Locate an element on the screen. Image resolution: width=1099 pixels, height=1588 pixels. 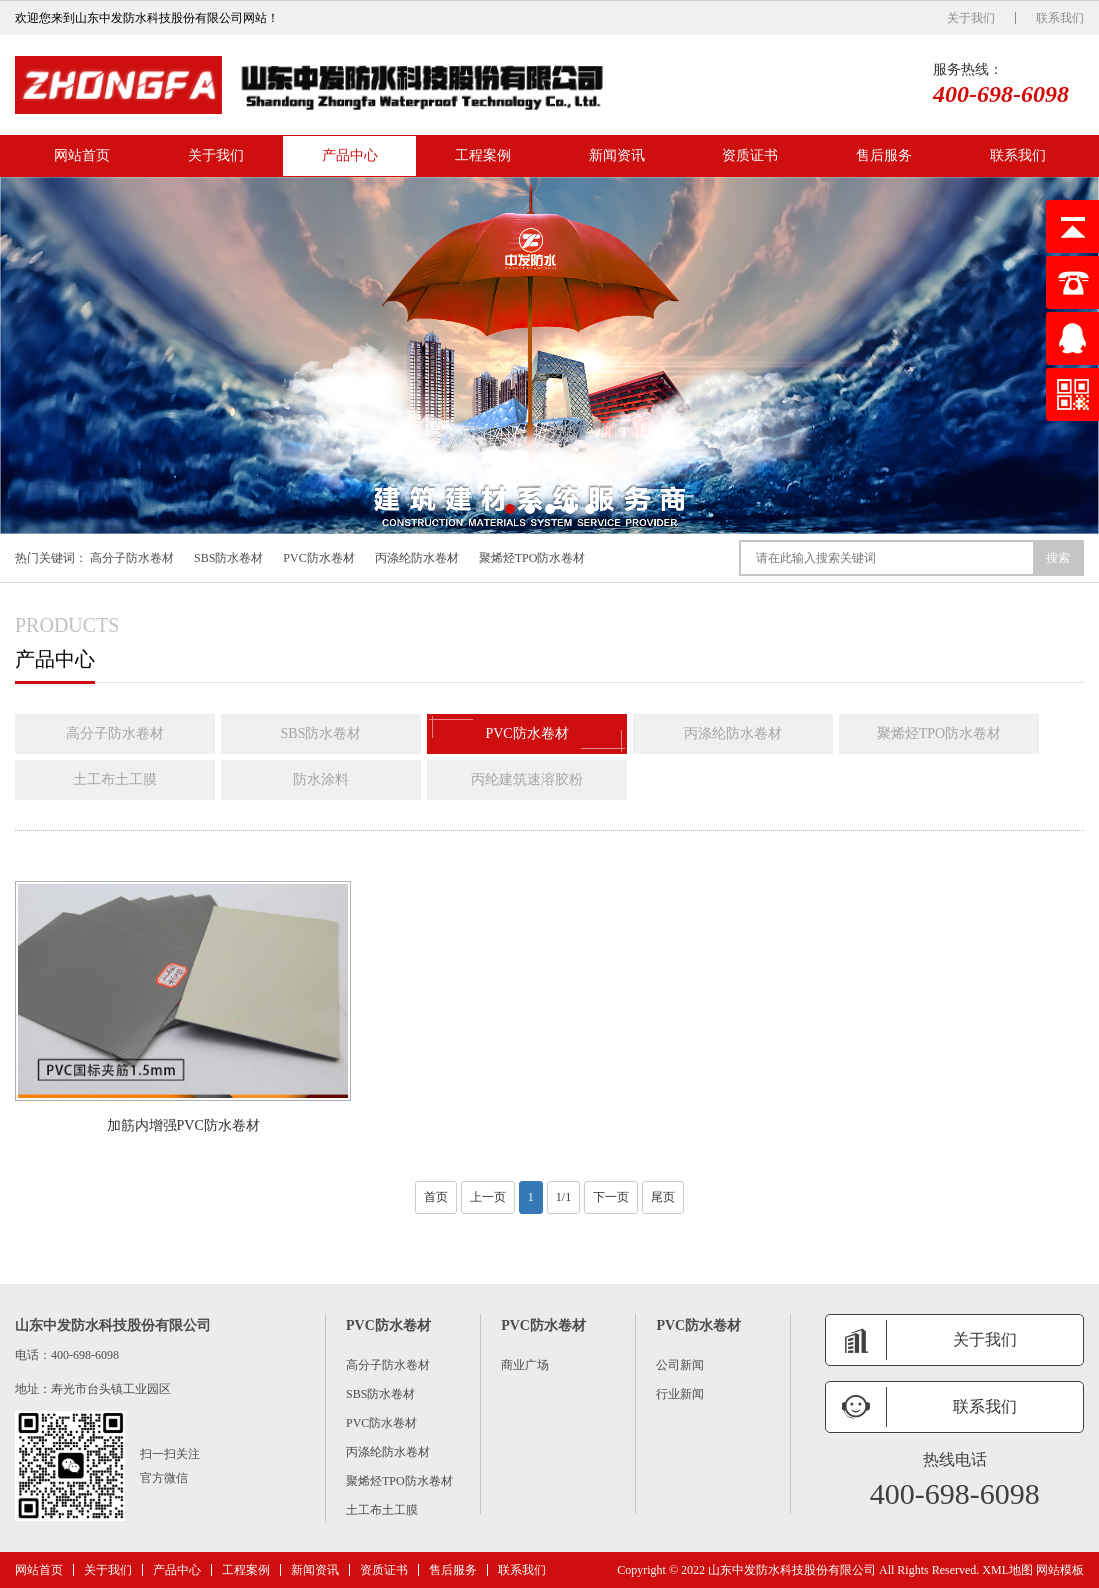
行业新闻 is located at coordinates (680, 1394).